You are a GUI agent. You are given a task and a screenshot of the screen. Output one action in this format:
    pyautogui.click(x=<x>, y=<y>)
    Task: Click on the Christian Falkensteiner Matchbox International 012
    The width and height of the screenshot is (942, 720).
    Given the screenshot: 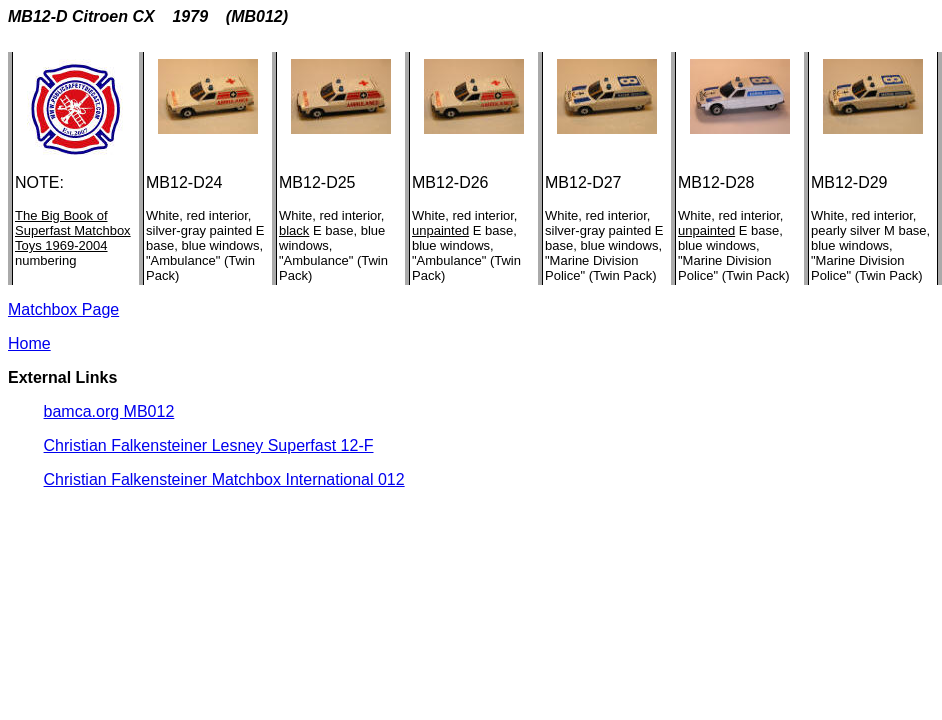 What is the action you would take?
    pyautogui.click(x=224, y=479)
    